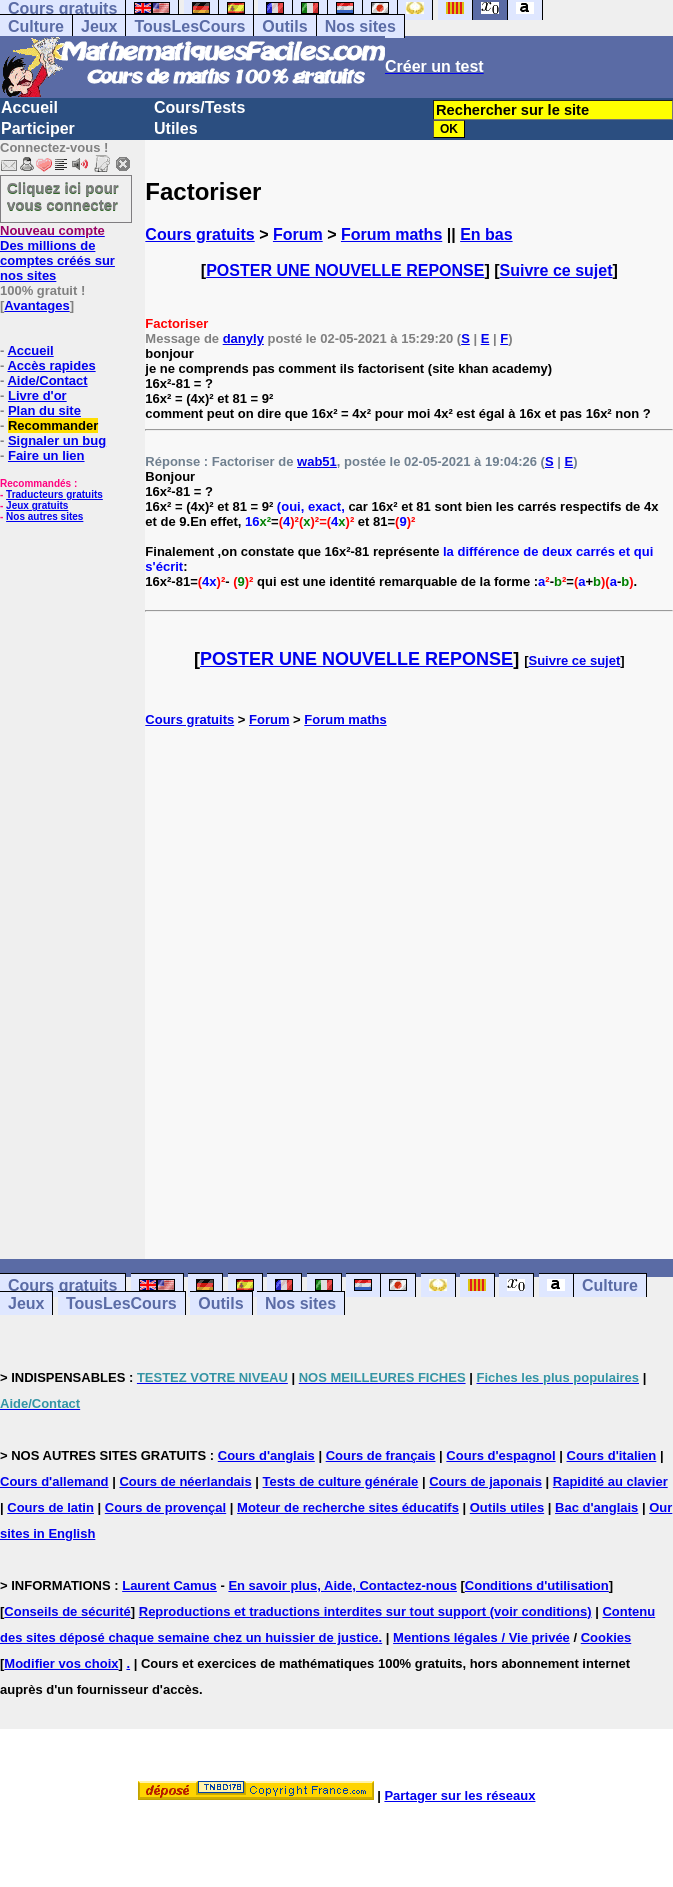 Image resolution: width=673 pixels, height=1887 pixels. I want to click on Forum, so click(298, 234).